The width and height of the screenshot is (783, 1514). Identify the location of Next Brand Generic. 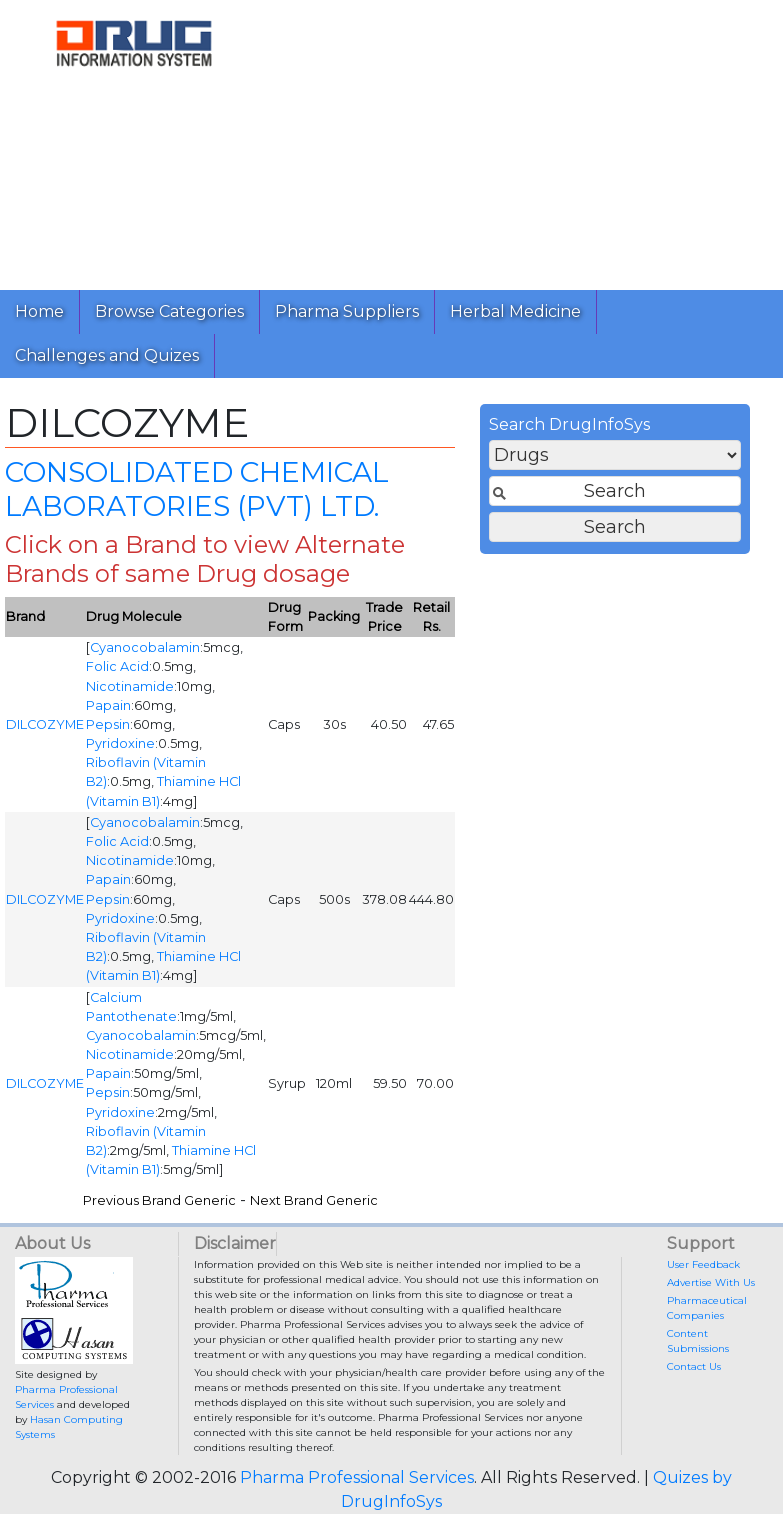
(314, 1200).